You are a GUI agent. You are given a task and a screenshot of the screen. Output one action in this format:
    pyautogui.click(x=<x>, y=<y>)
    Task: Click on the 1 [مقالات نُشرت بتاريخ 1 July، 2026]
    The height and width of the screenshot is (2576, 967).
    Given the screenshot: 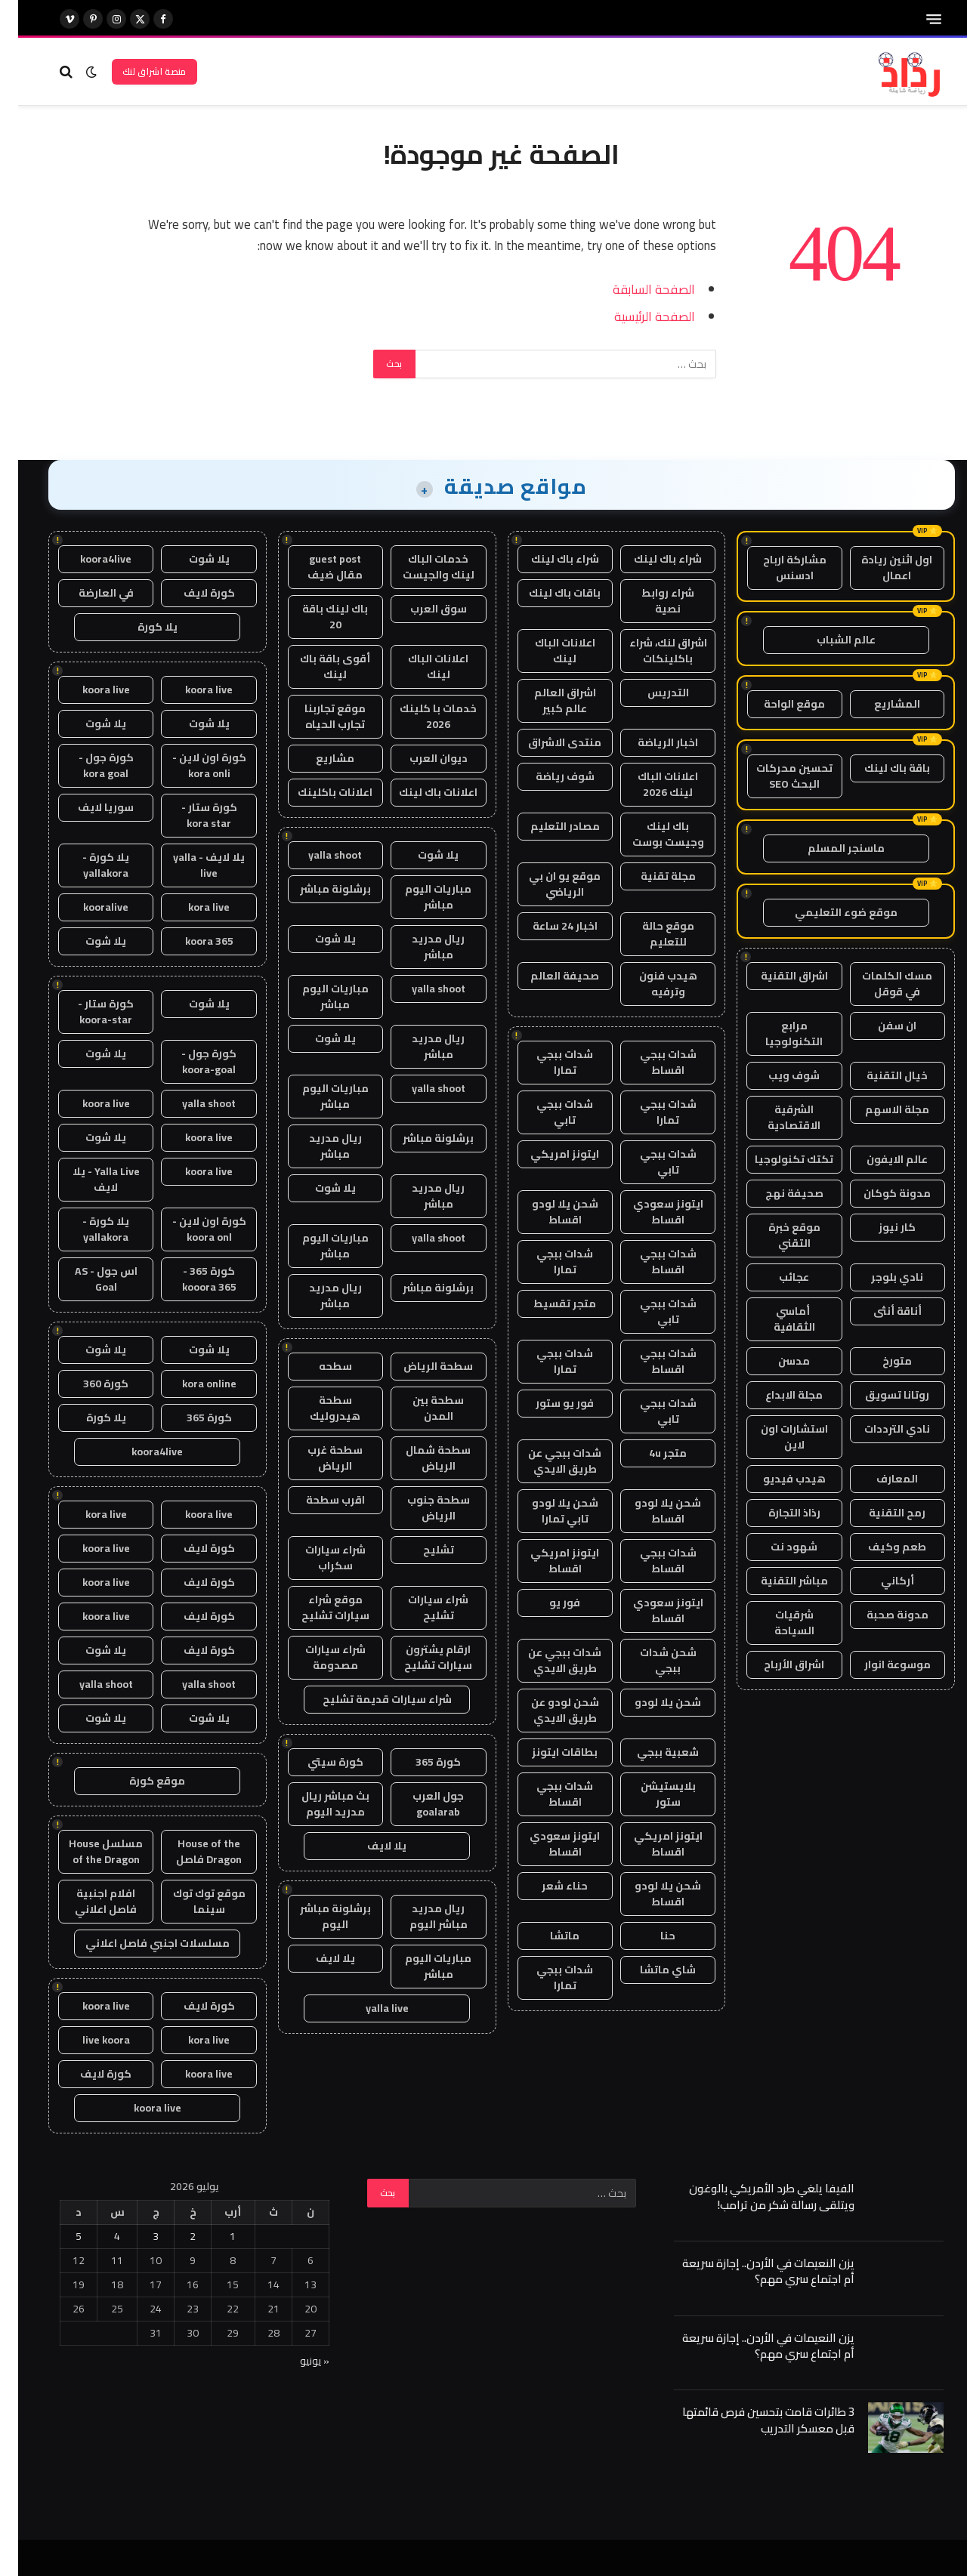 What is the action you would take?
    pyautogui.click(x=215, y=2236)
    